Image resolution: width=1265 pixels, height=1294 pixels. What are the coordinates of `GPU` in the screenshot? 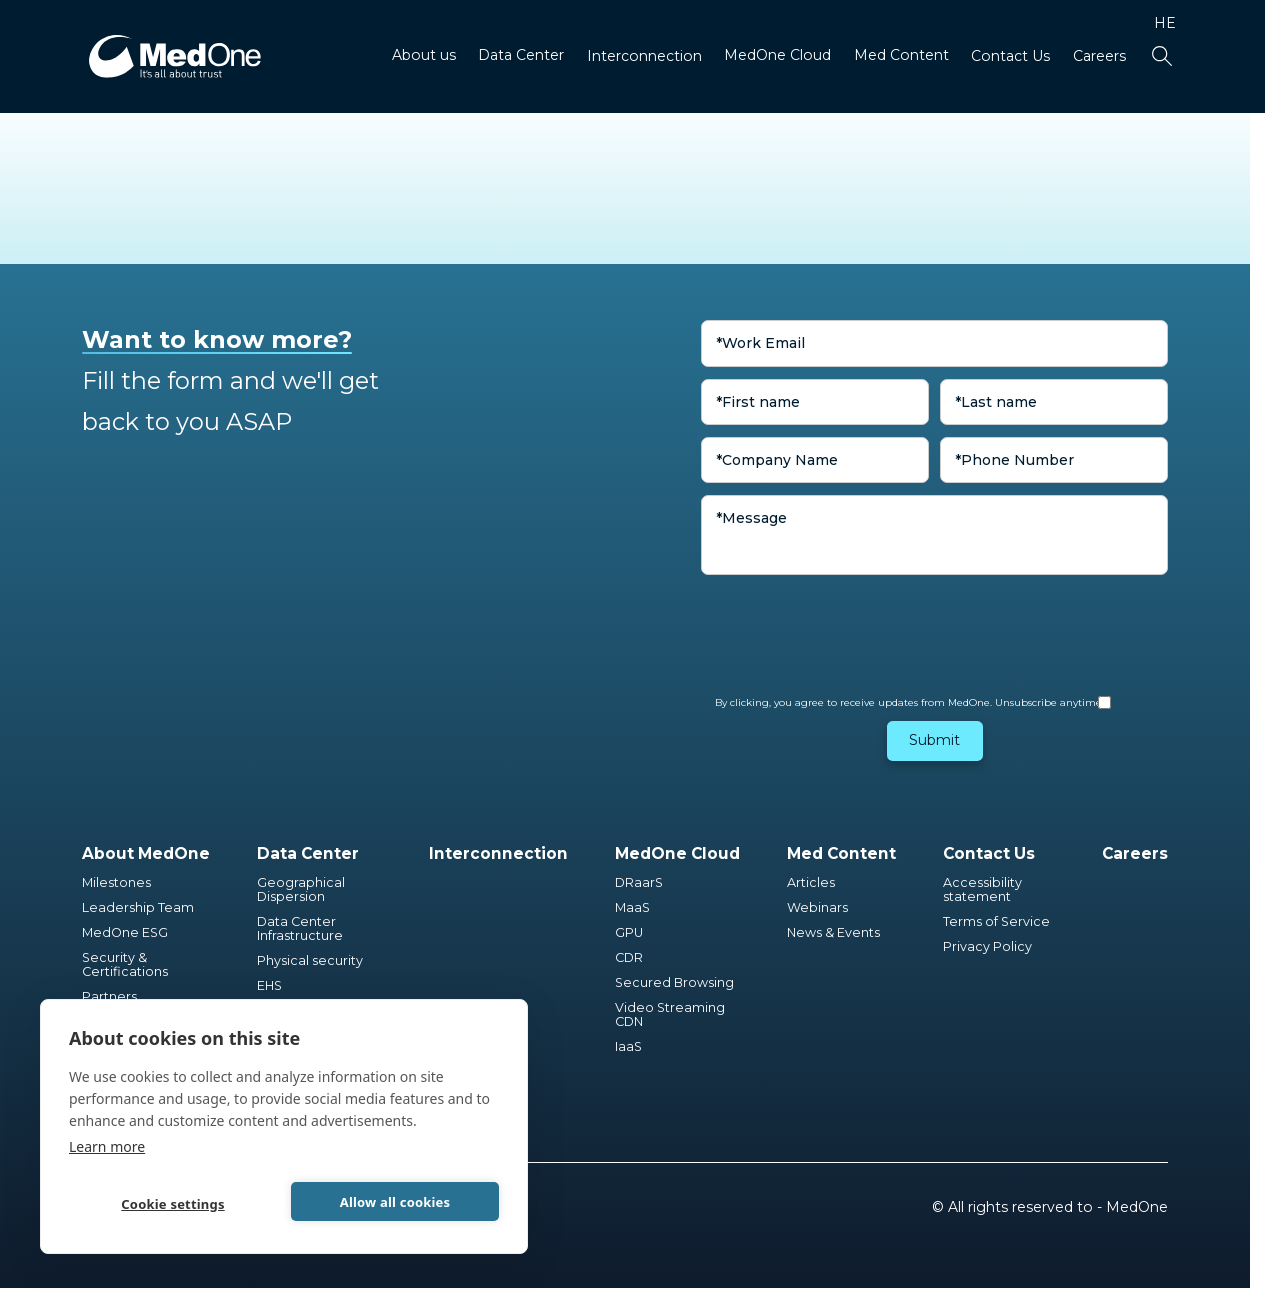 It's located at (629, 933).